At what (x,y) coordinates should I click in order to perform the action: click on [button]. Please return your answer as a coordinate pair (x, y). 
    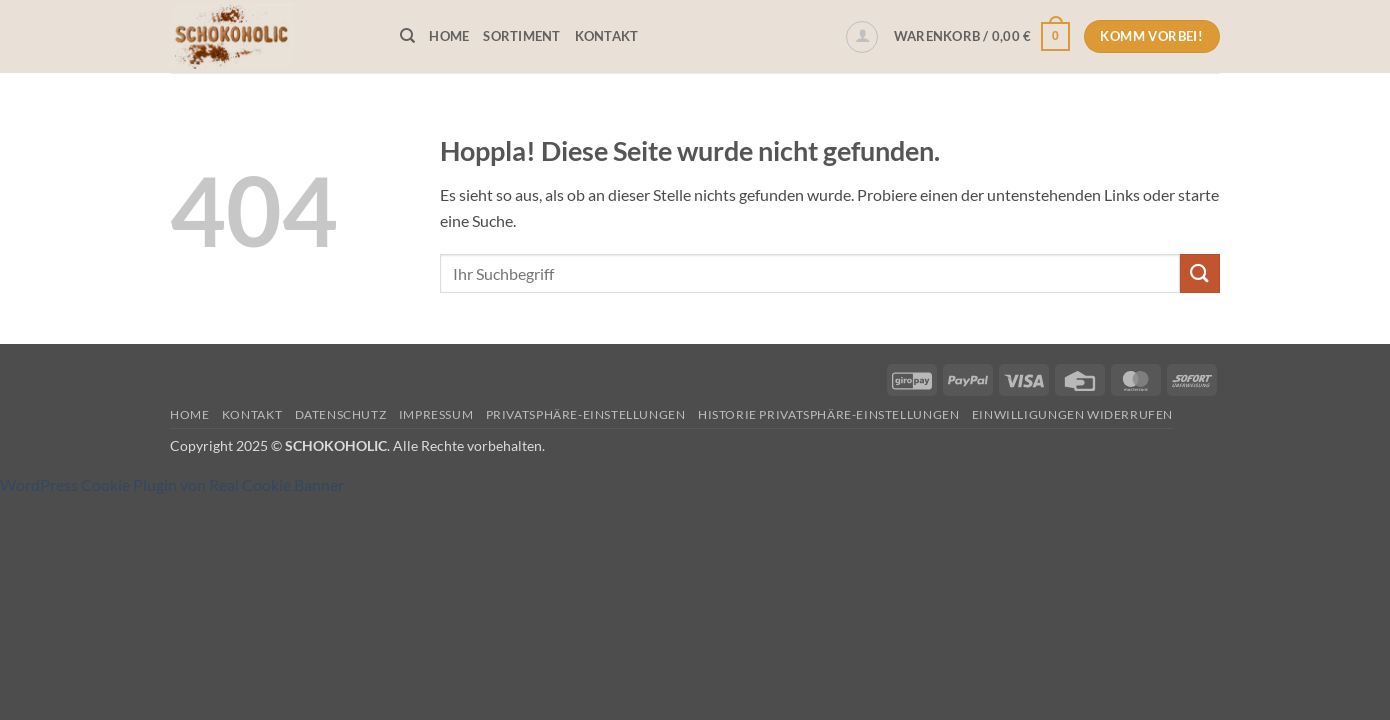
    Looking at the image, I should click on (862, 37).